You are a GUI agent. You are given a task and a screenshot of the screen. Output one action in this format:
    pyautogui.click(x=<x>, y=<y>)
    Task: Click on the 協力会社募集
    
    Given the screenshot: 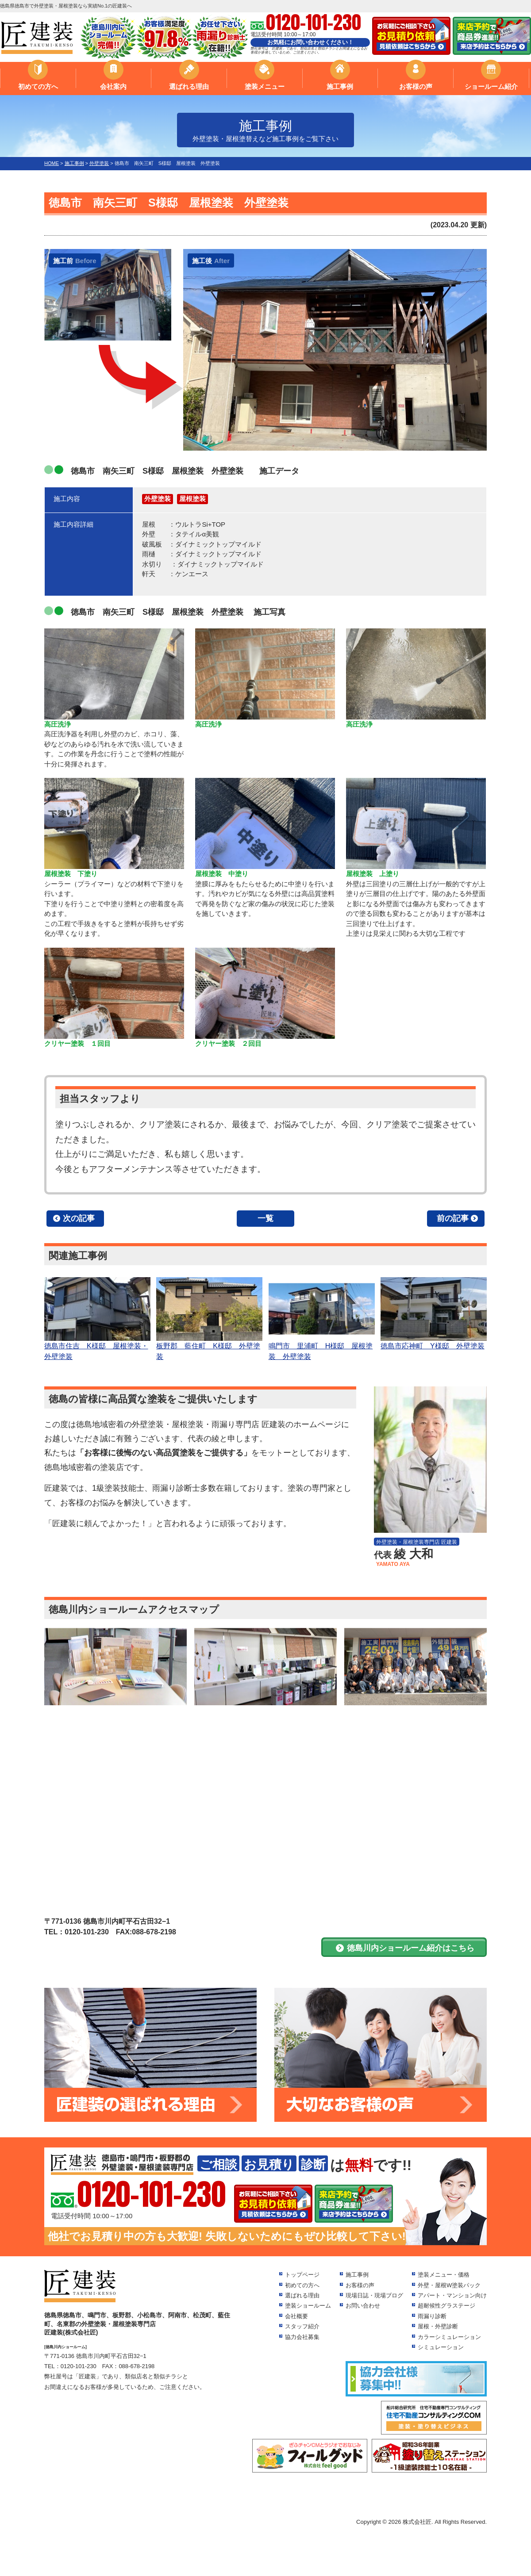 What is the action you would take?
    pyautogui.click(x=302, y=2337)
    